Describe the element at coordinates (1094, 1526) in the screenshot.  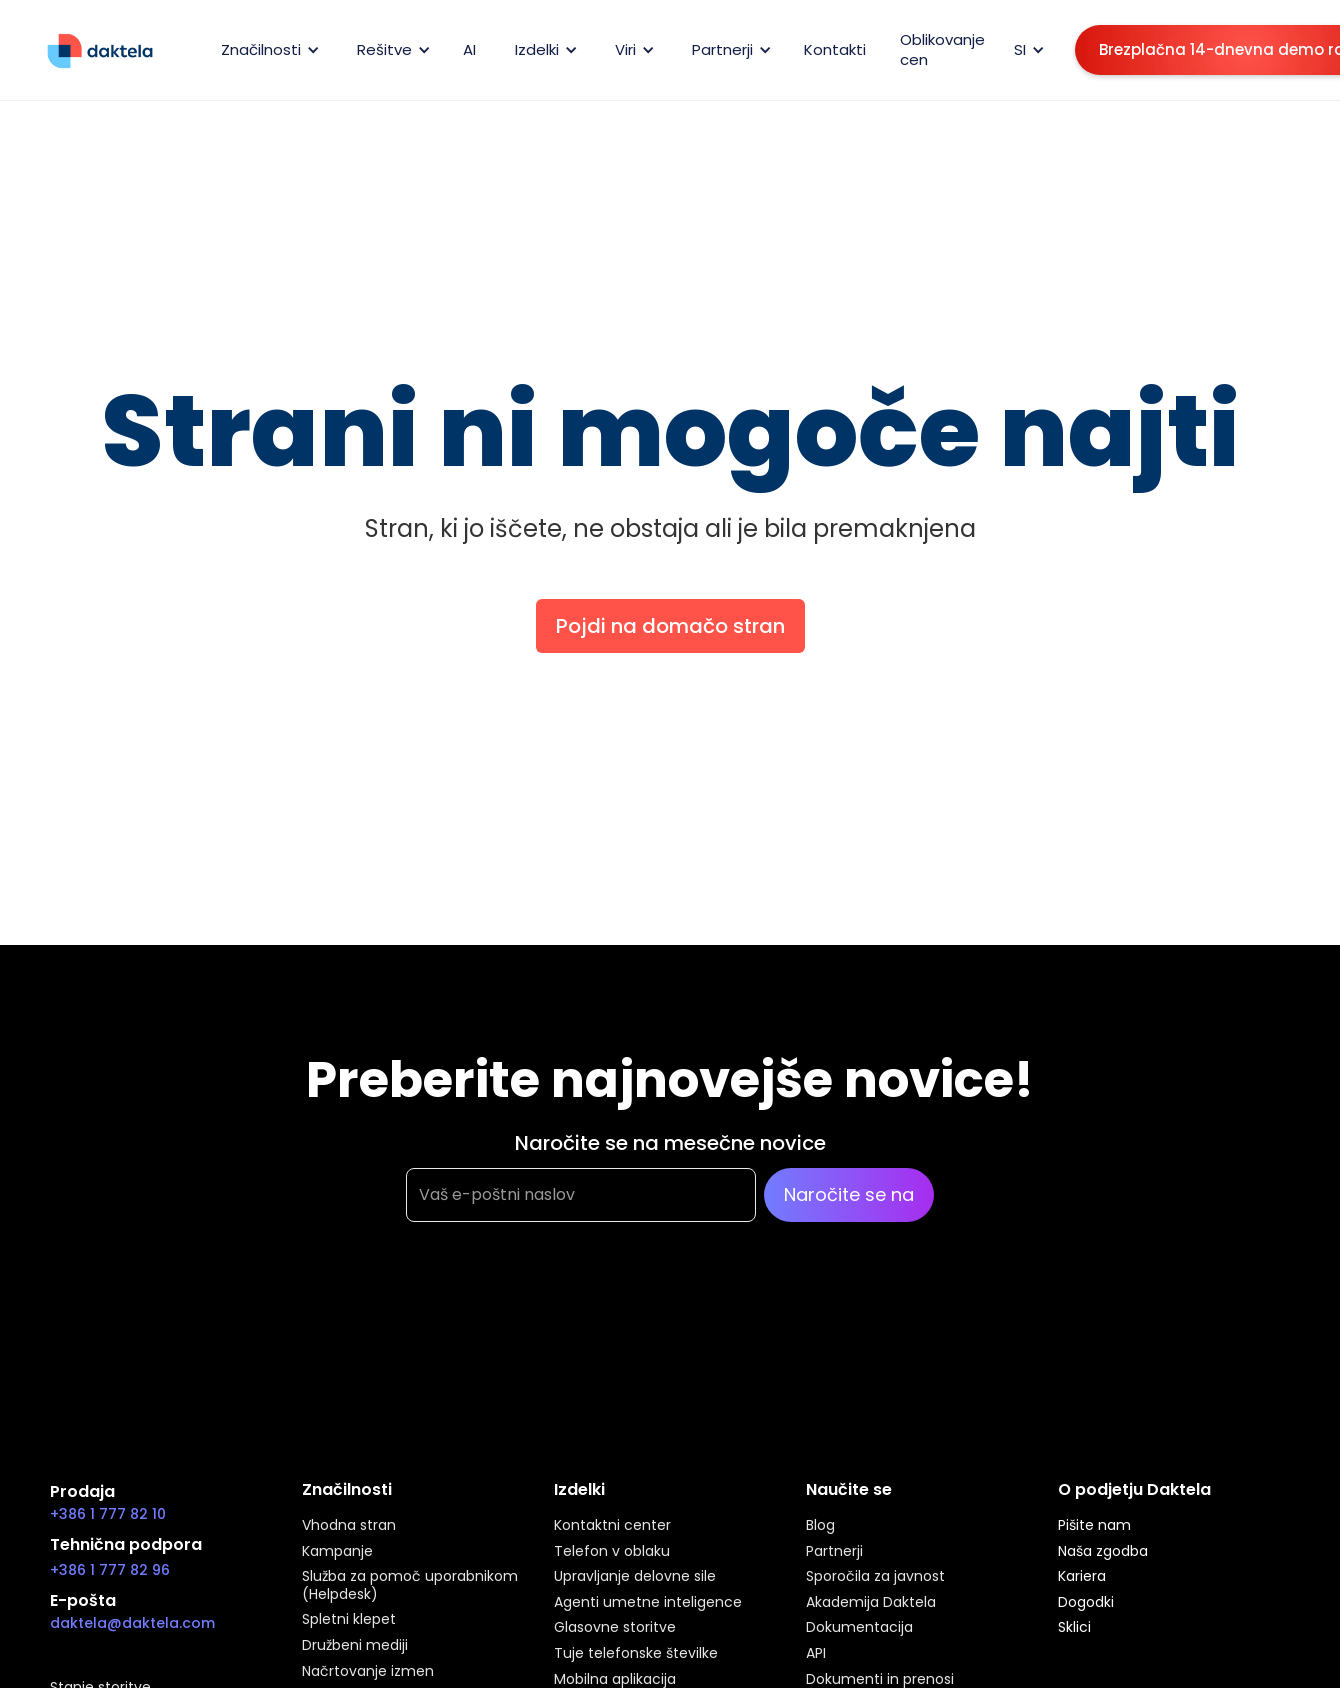
I see `Pišite nam` at that location.